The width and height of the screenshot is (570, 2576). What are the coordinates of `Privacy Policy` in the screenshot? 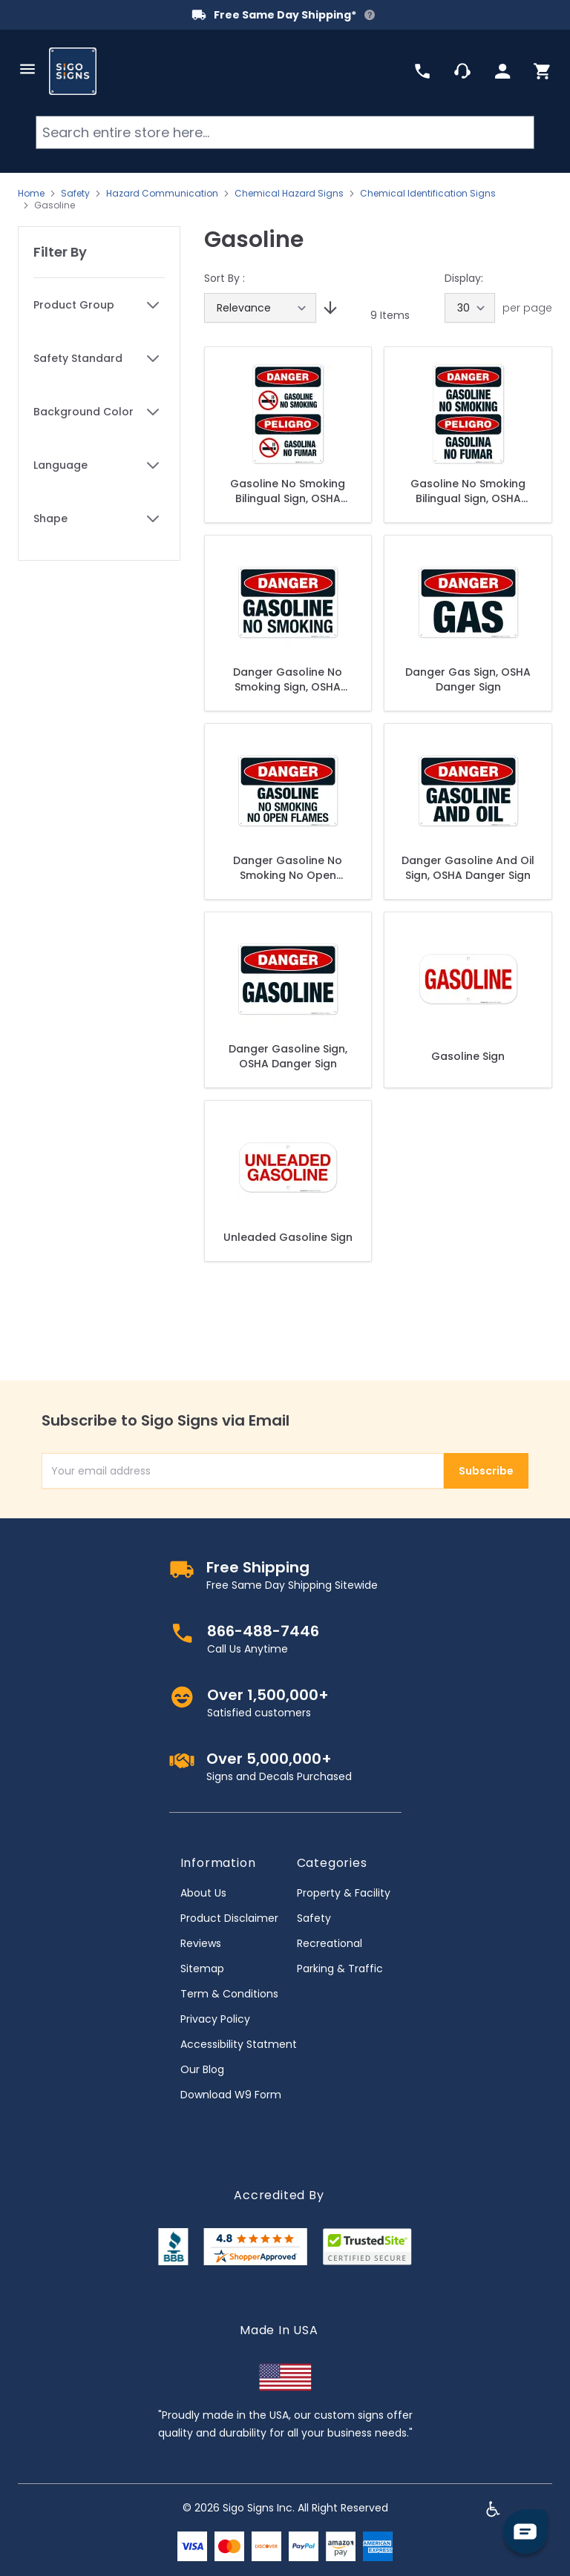 It's located at (215, 2019).